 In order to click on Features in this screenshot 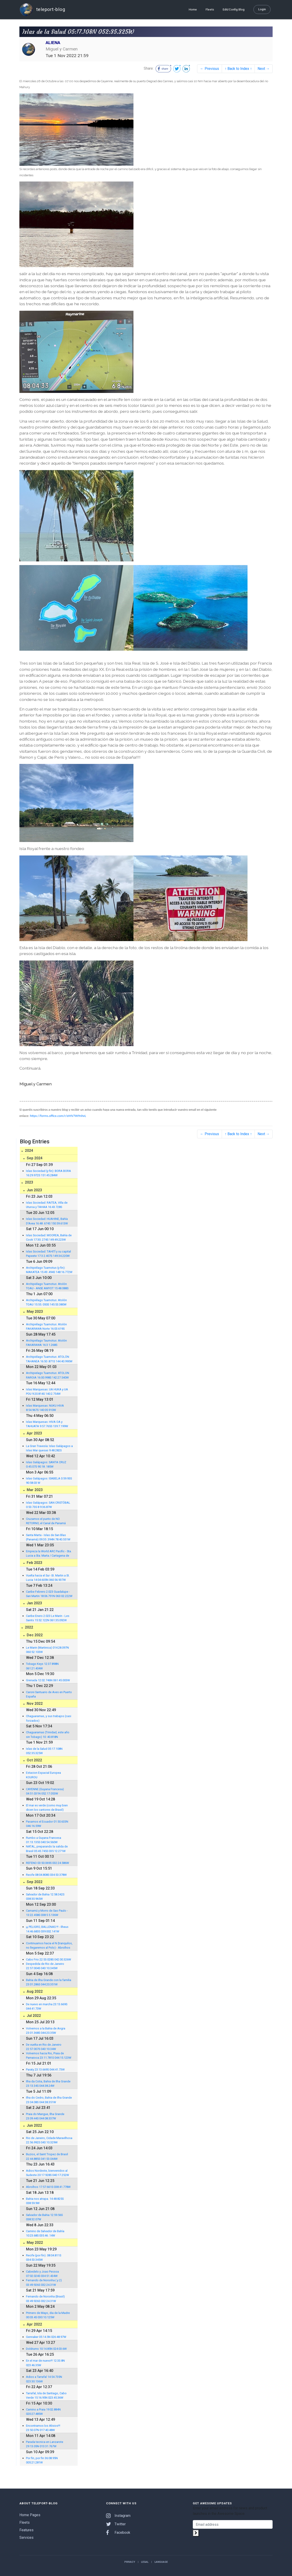, I will do `click(26, 2530)`.